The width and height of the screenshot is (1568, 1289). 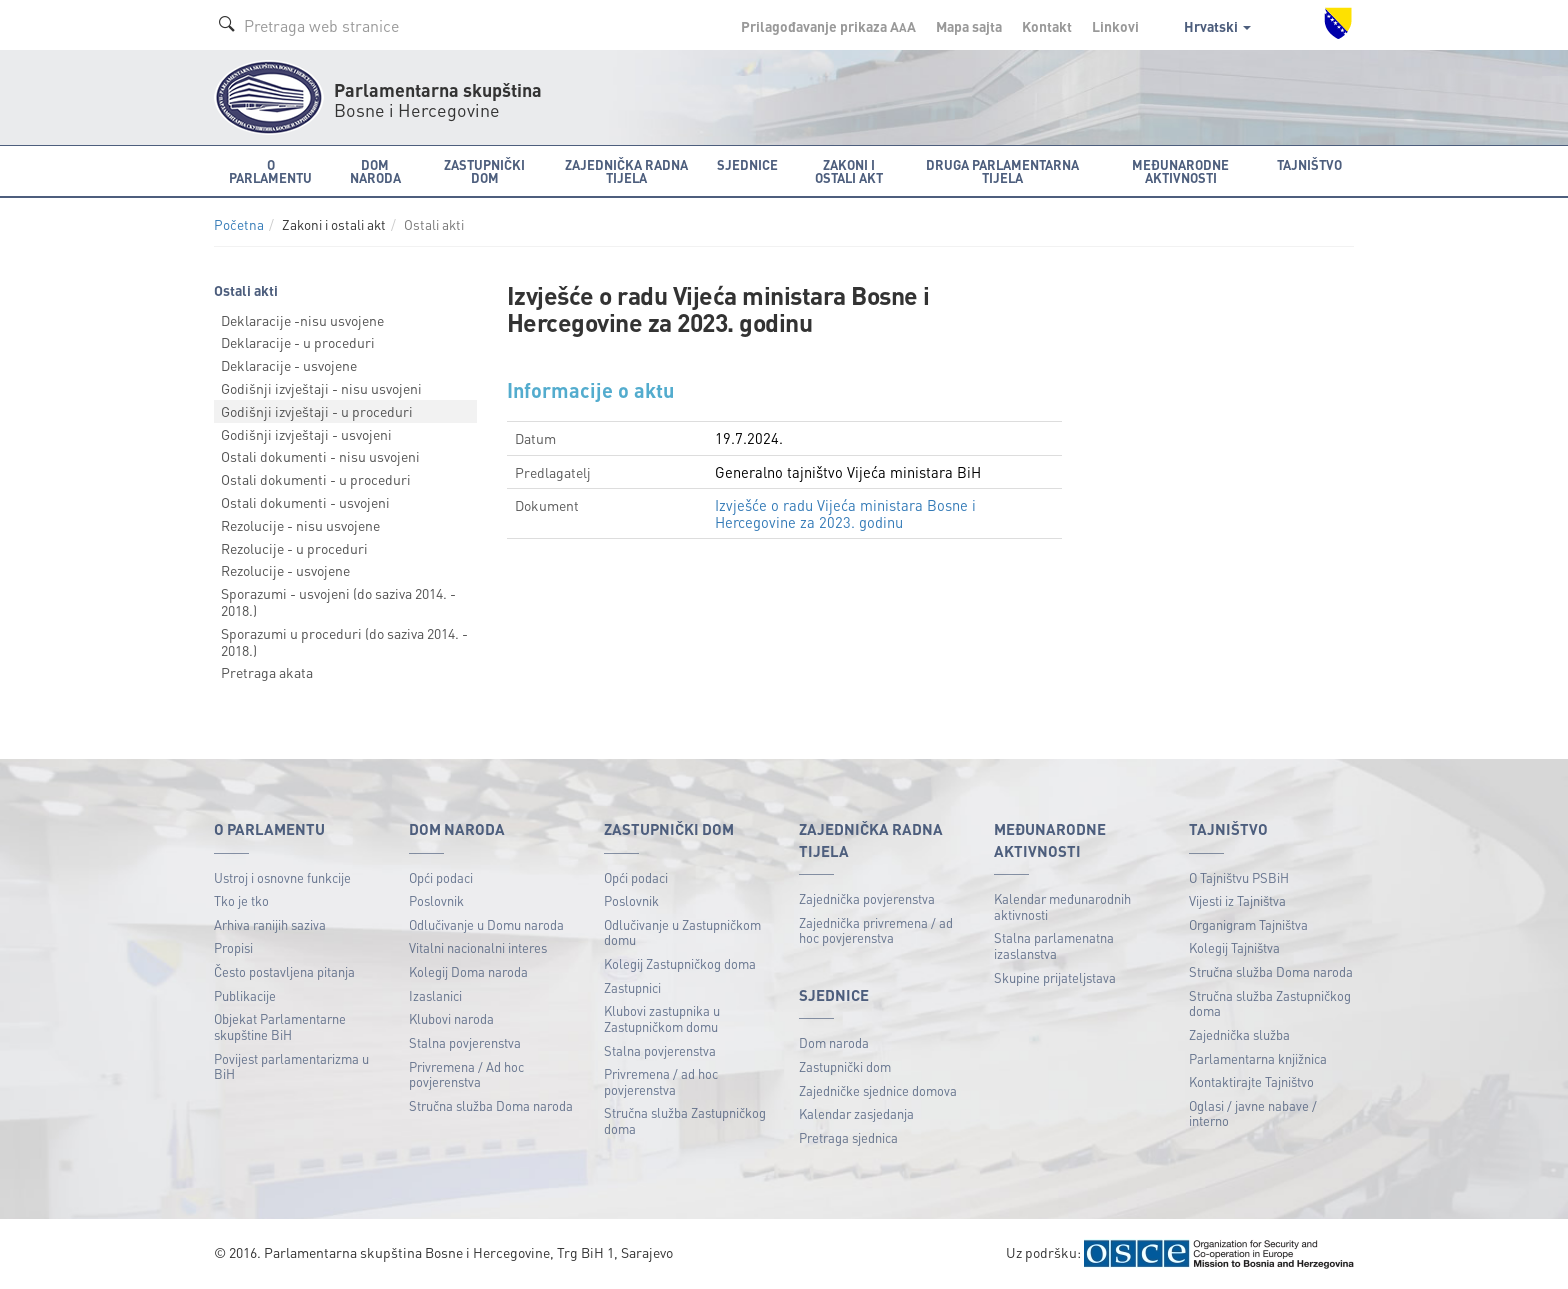 What do you see at coordinates (856, 1113) in the screenshot?
I see `Kalendar zasjedanja` at bounding box center [856, 1113].